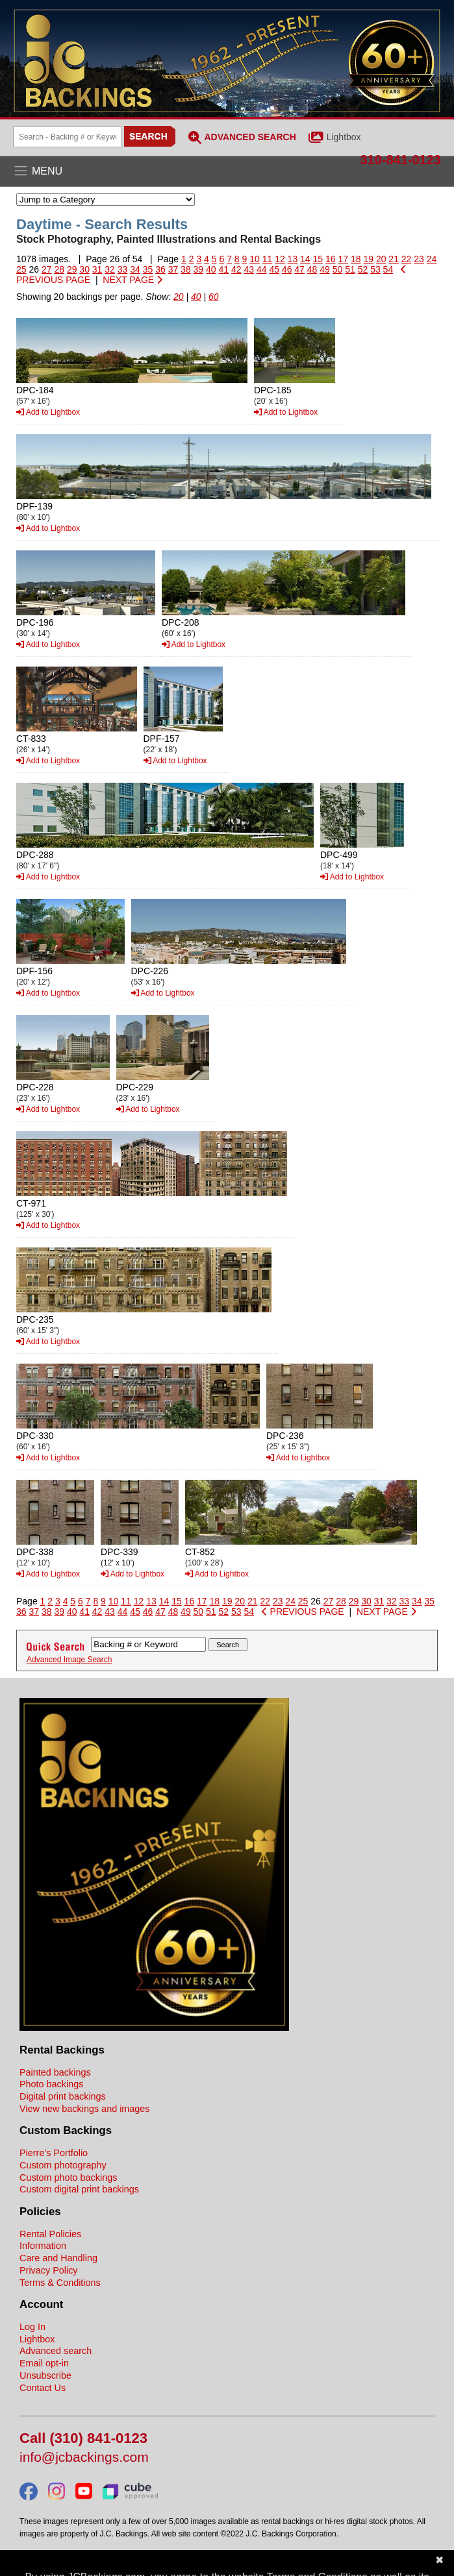 The height and width of the screenshot is (2576, 454). What do you see at coordinates (303, 1611) in the screenshot?
I see `PREVIOUS PAGE` at bounding box center [303, 1611].